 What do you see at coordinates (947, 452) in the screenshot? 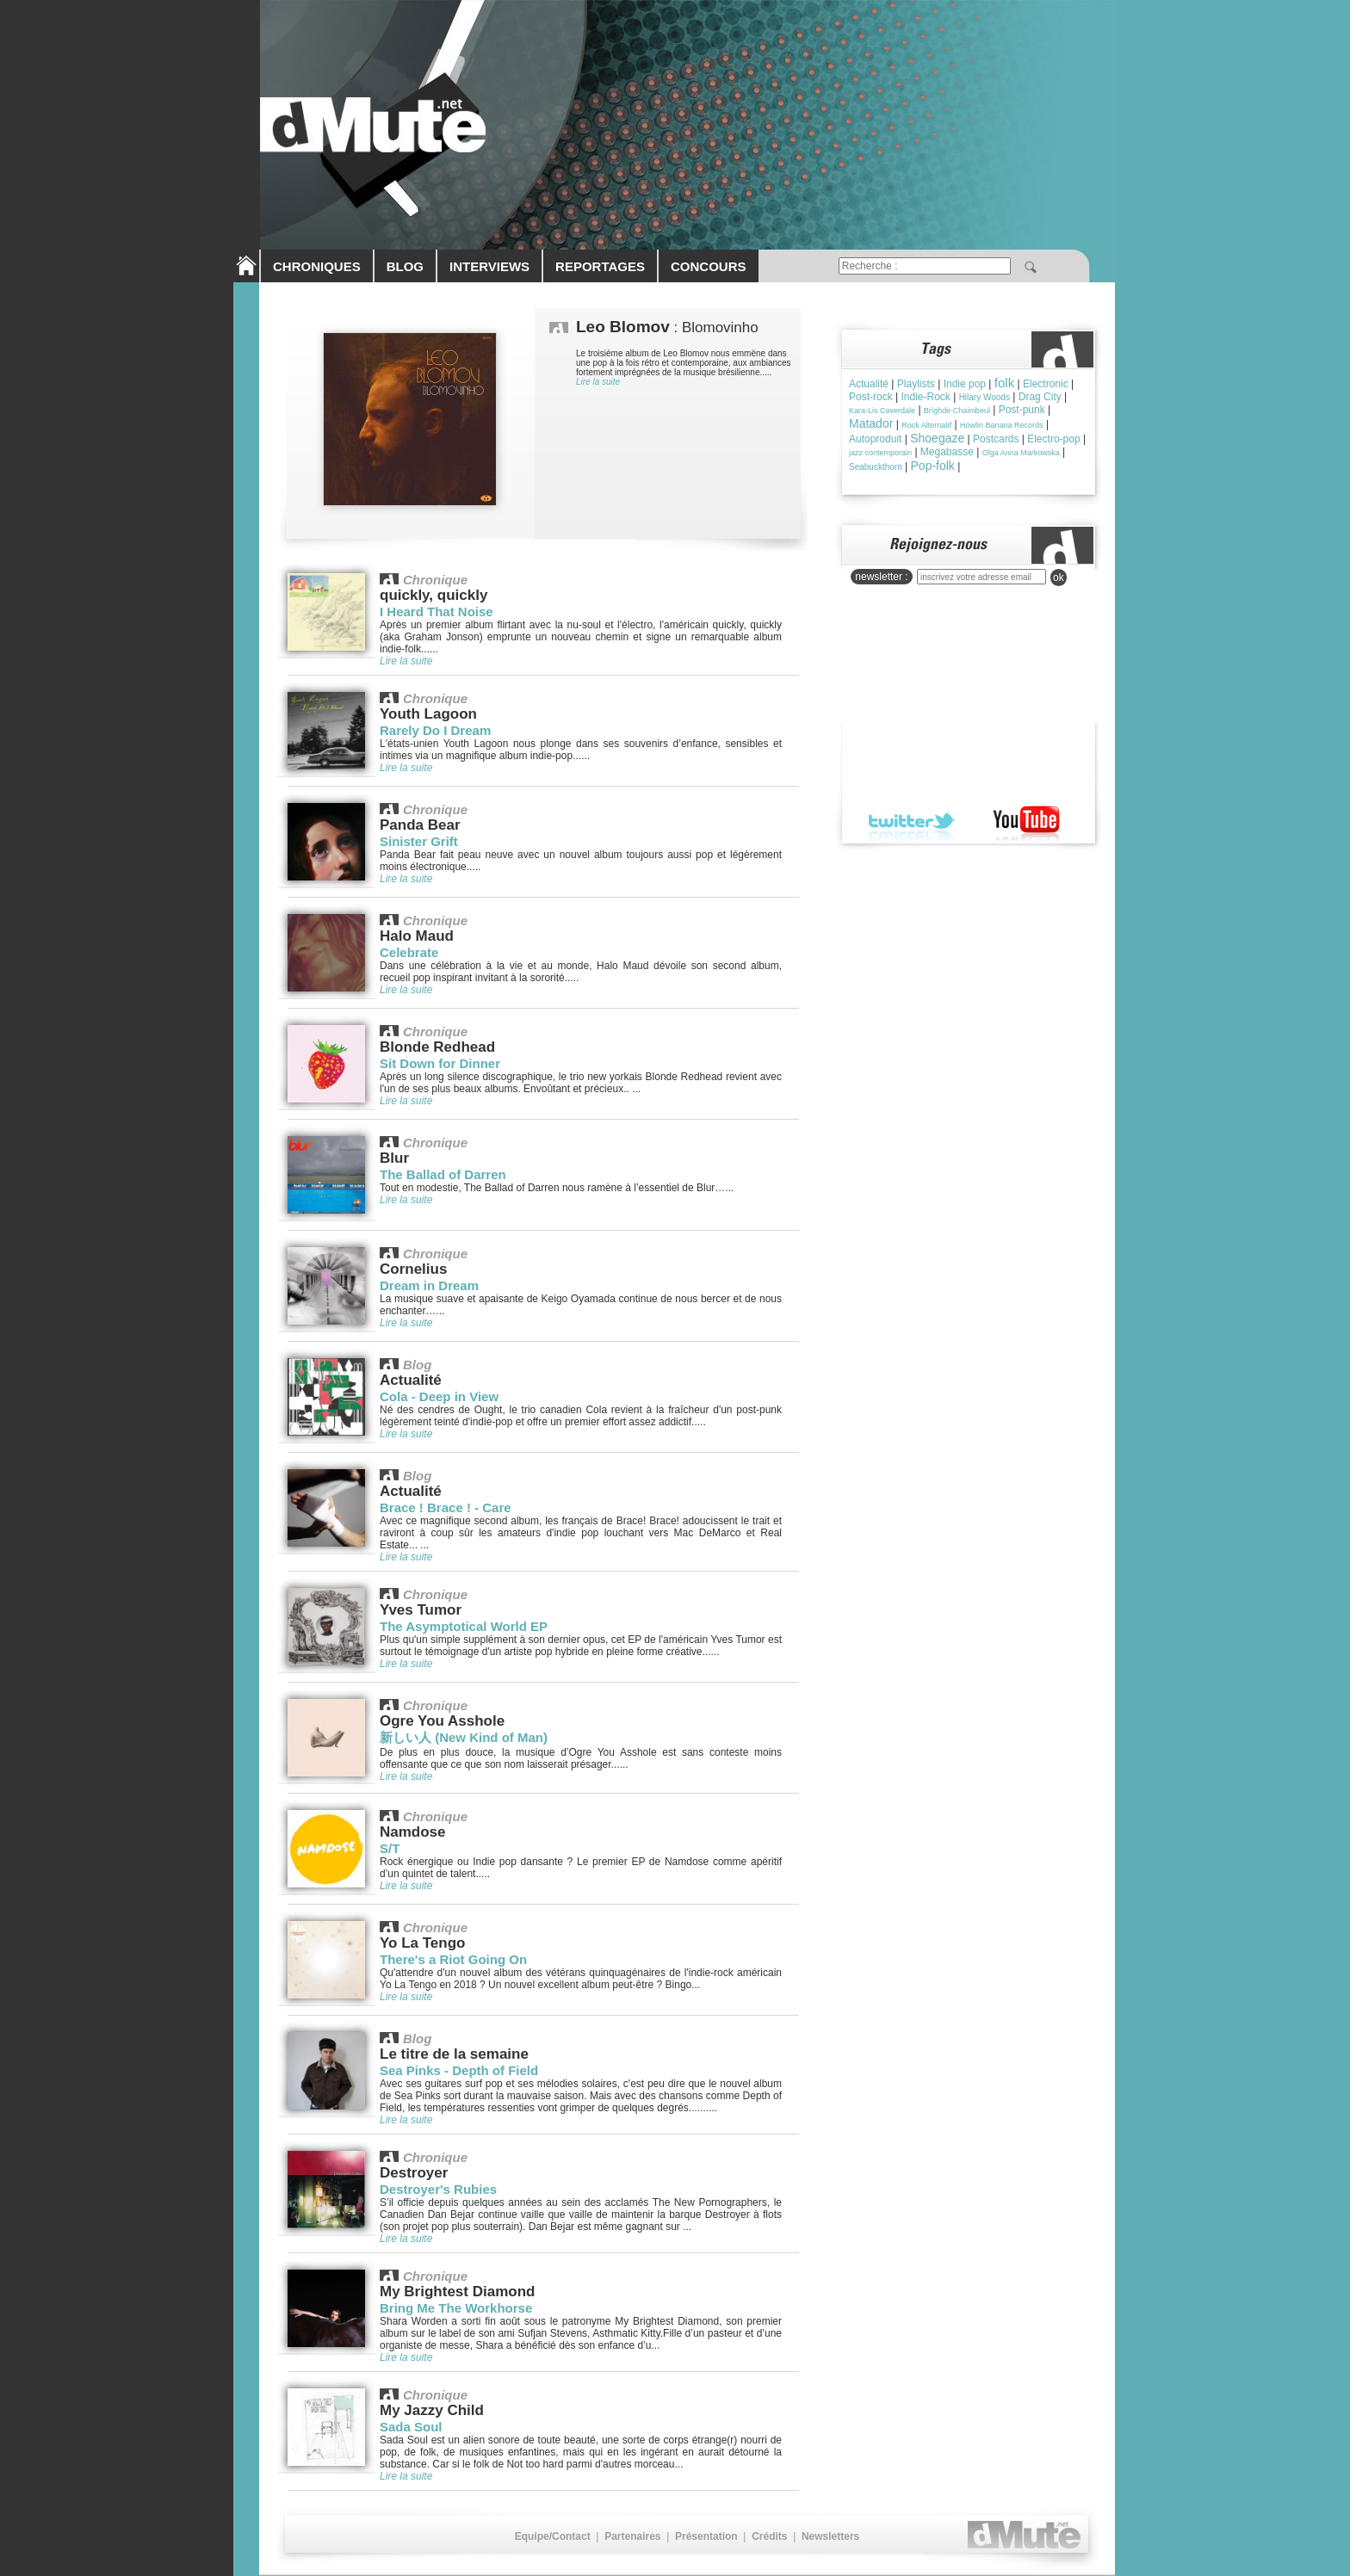
I see `Megabasse` at bounding box center [947, 452].